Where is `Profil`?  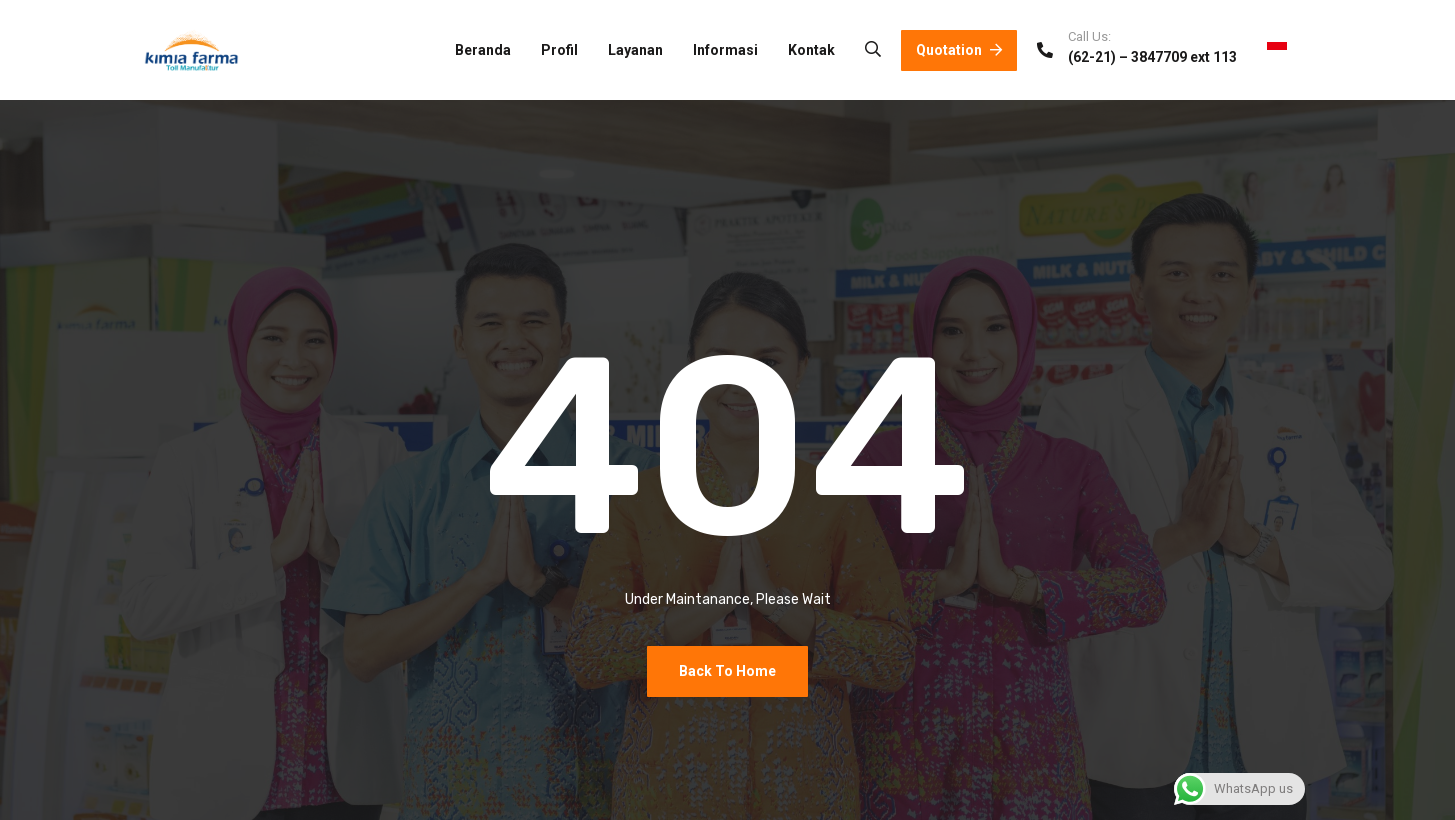
Profil is located at coordinates (559, 50).